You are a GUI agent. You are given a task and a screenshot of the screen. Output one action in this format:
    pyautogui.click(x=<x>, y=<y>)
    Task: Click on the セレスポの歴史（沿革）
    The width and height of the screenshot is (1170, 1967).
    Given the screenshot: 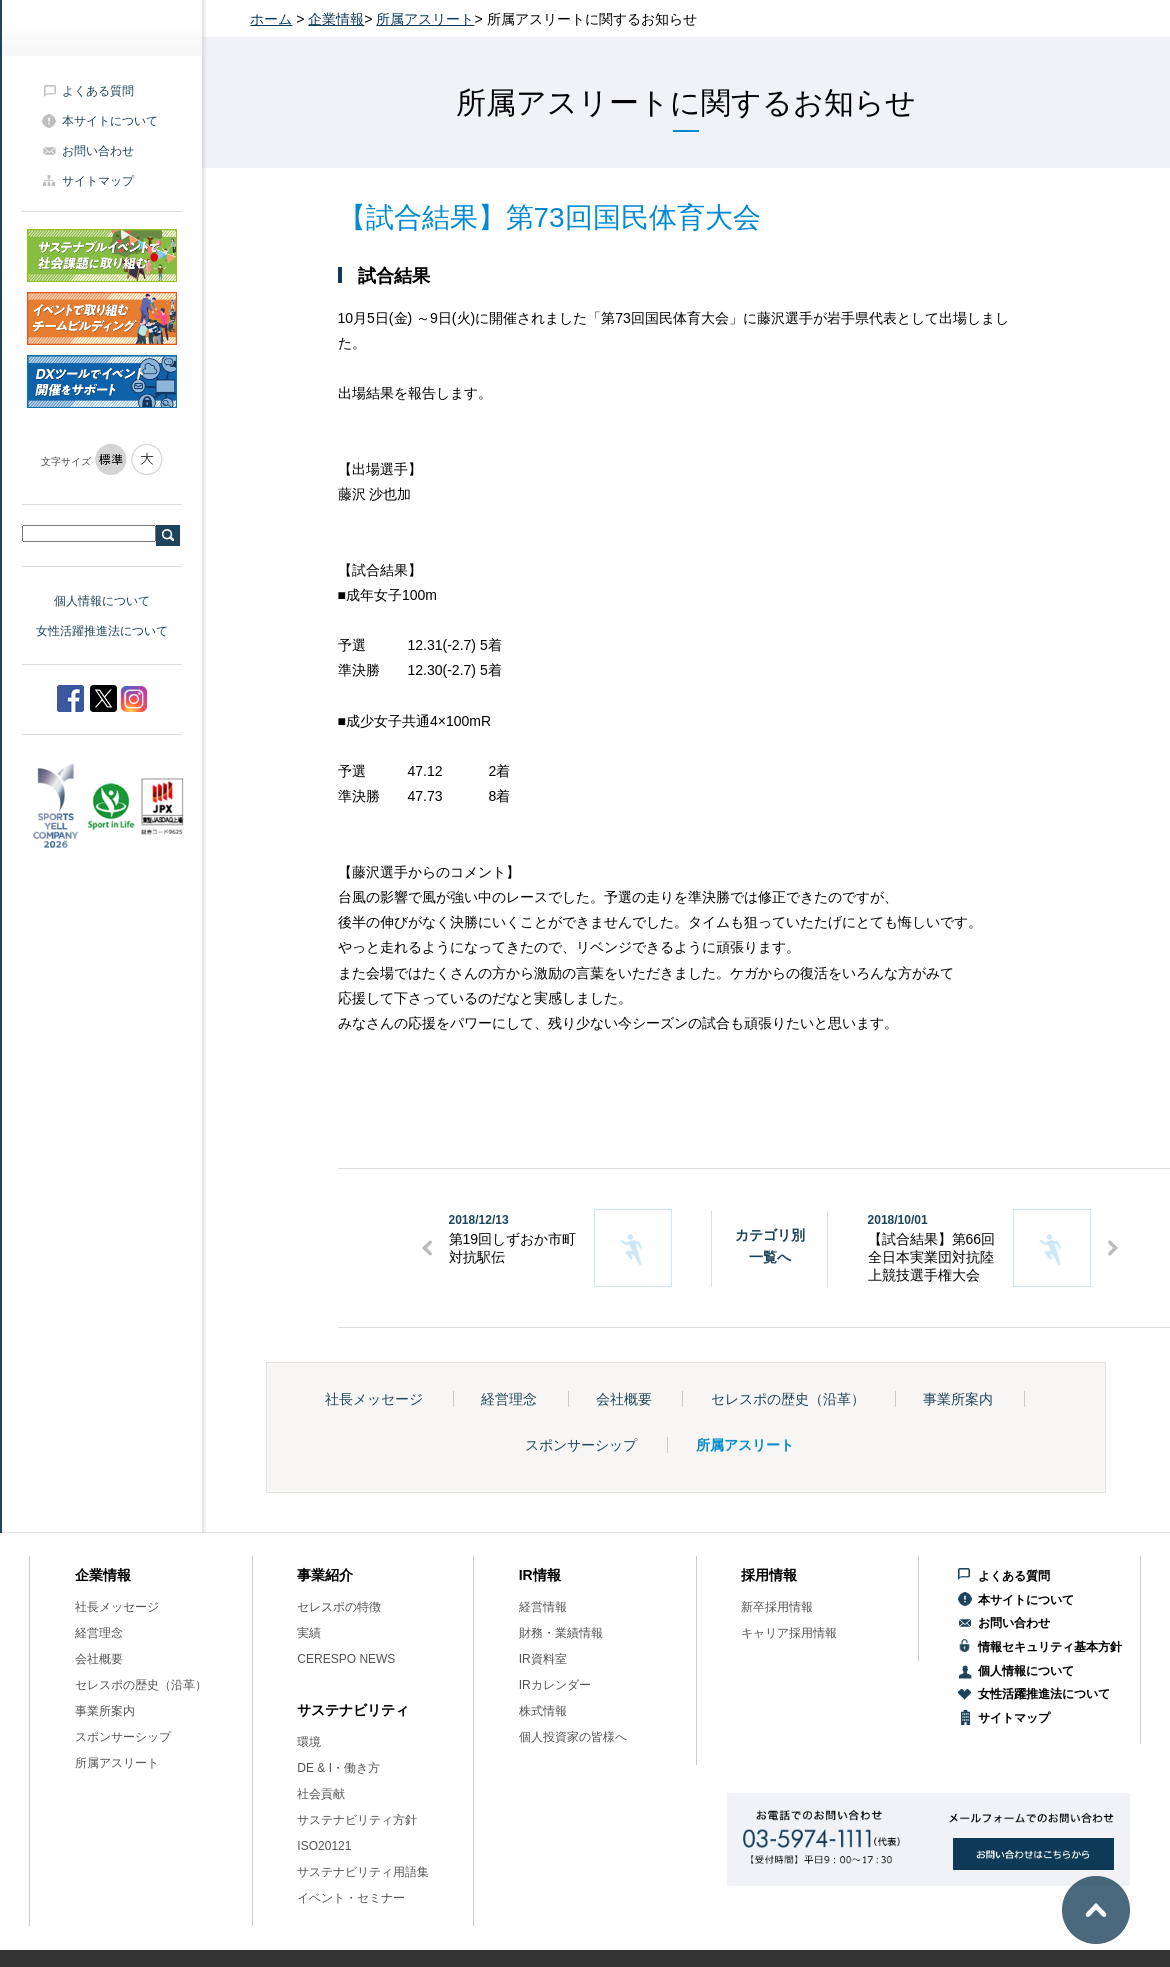 What is the action you would take?
    pyautogui.click(x=788, y=1399)
    